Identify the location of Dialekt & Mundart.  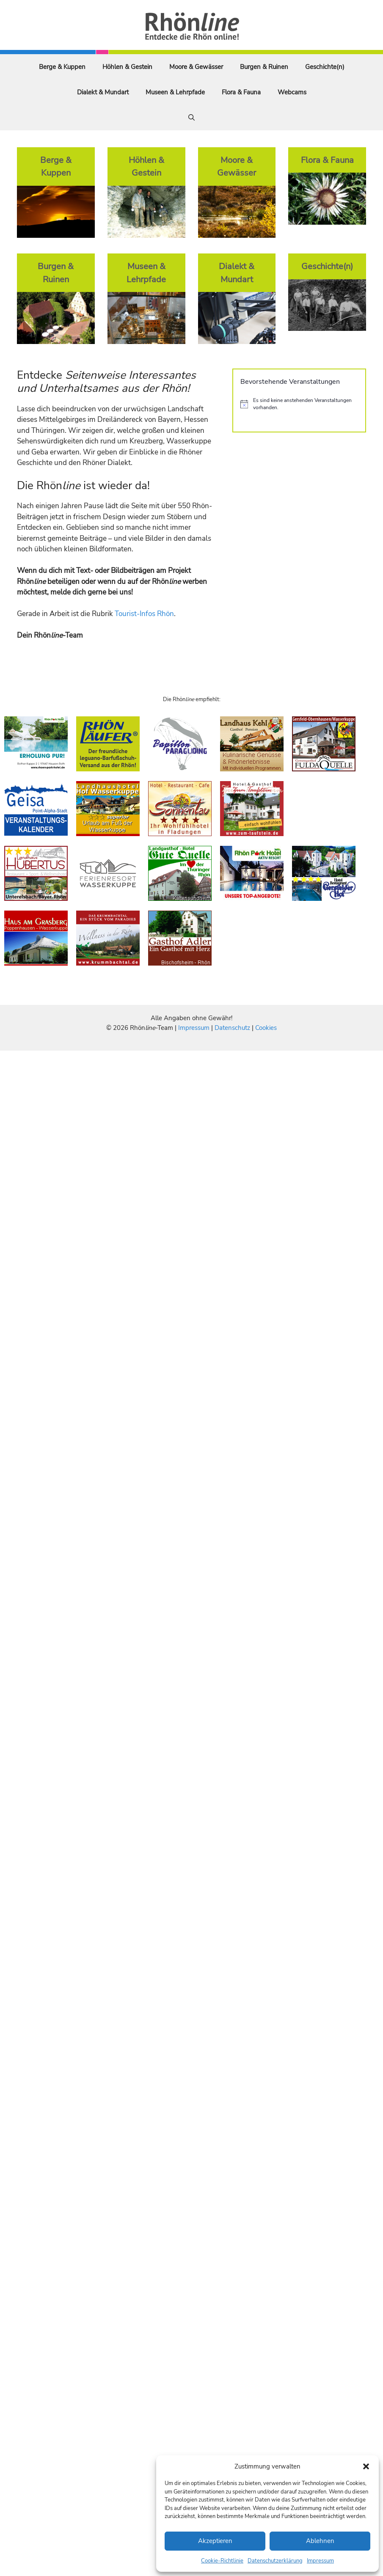
(103, 92).